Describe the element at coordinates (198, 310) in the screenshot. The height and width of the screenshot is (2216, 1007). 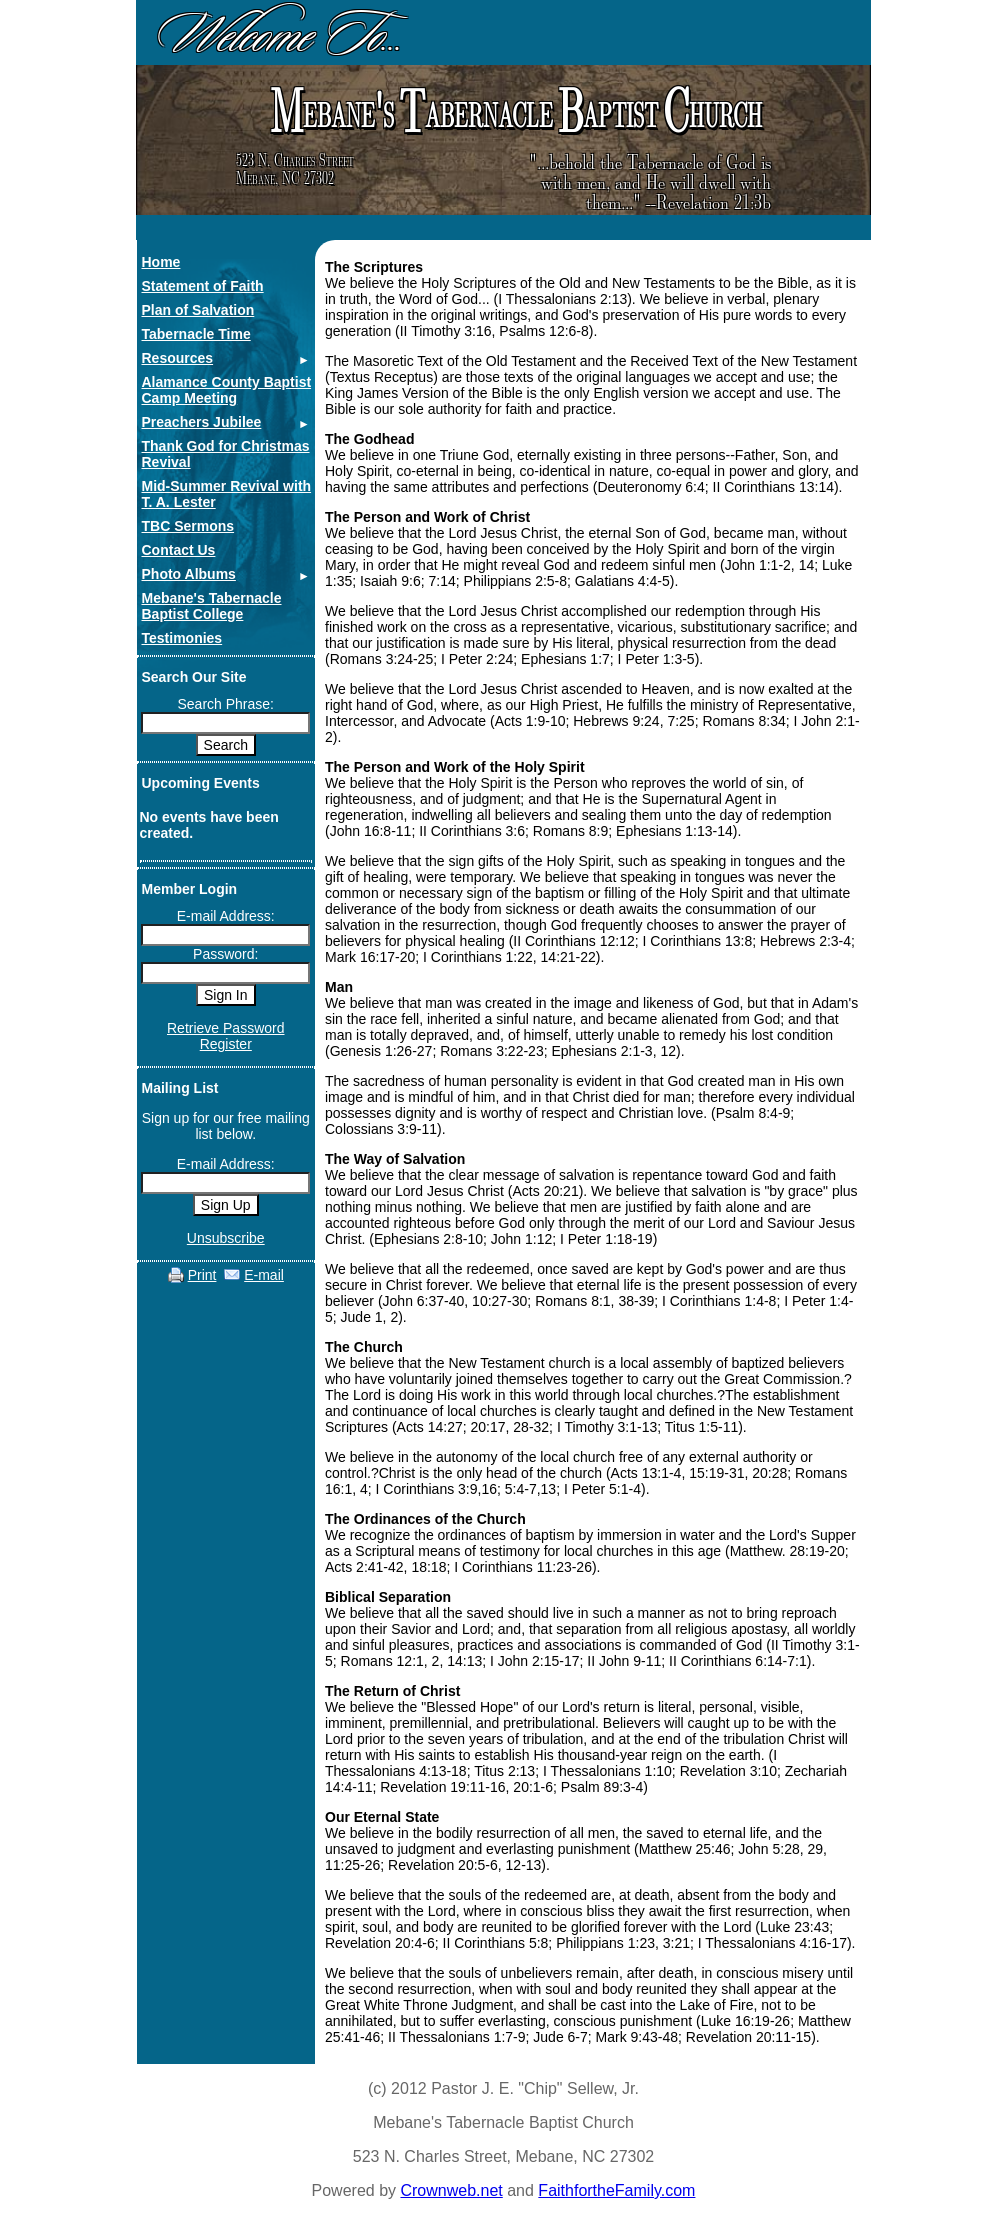
I see `Plan of Salvation` at that location.